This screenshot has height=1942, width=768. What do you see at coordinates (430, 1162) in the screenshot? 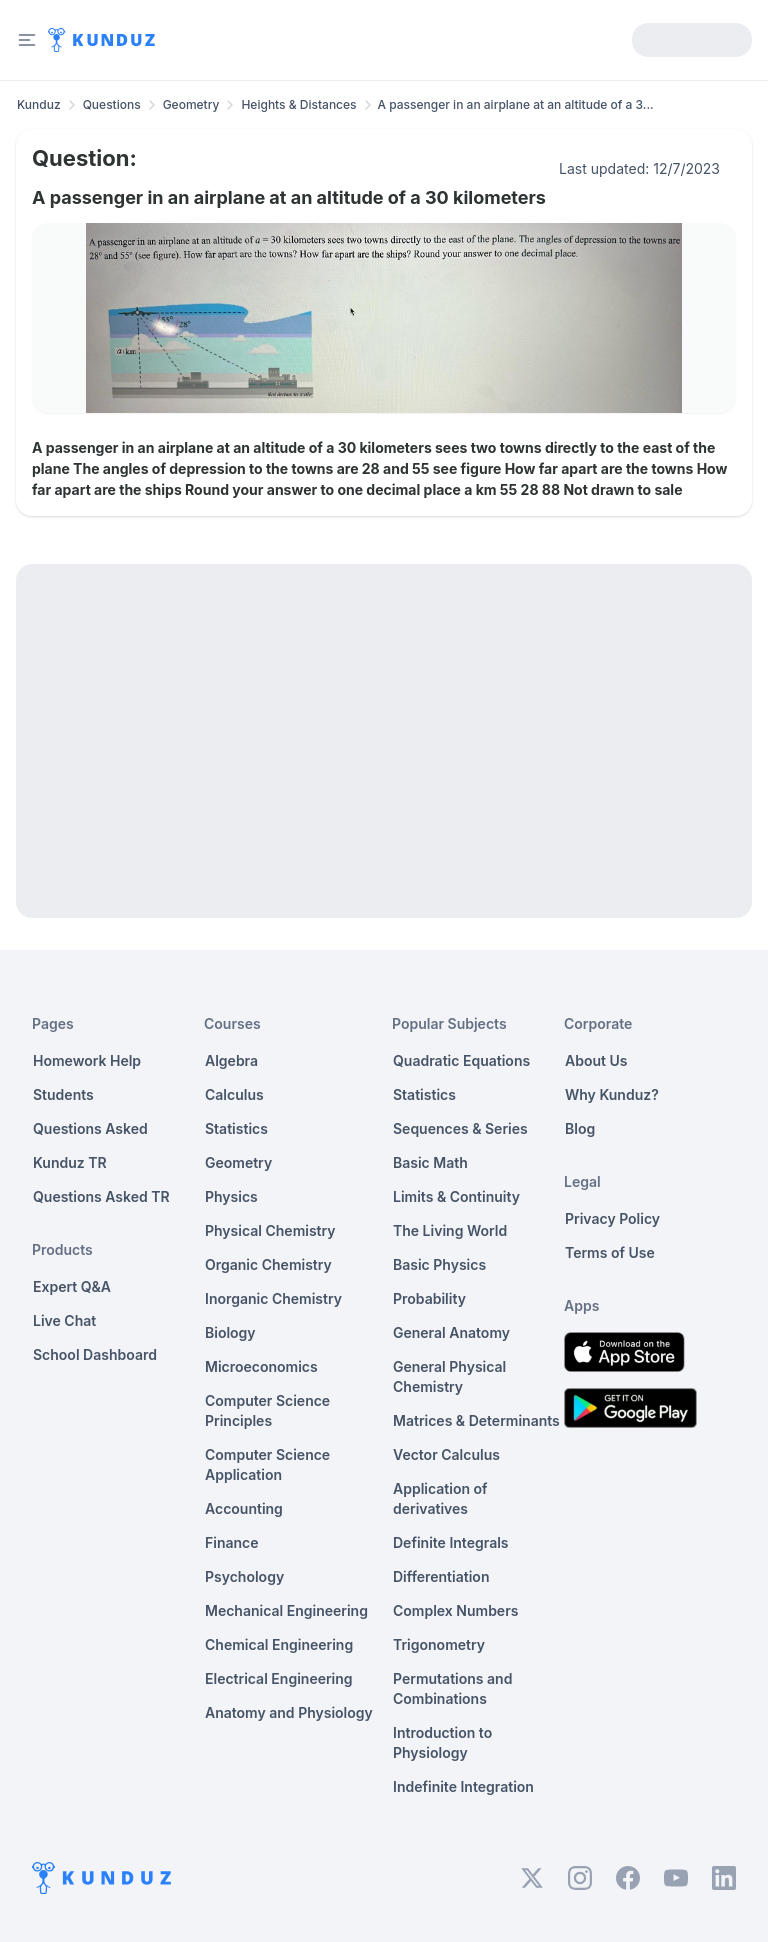
I see `Basic Math` at bounding box center [430, 1162].